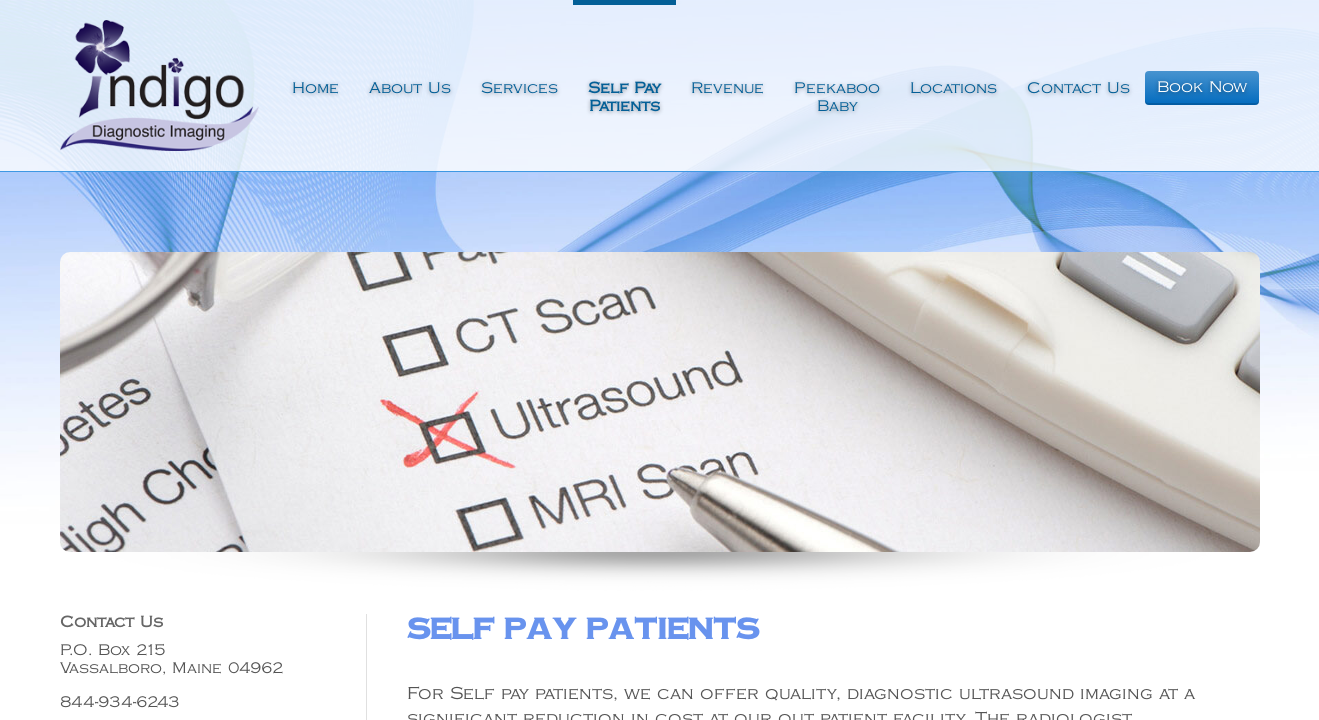 Image resolution: width=1319 pixels, height=720 pixels. Describe the element at coordinates (410, 88) in the screenshot. I see `About Us` at that location.